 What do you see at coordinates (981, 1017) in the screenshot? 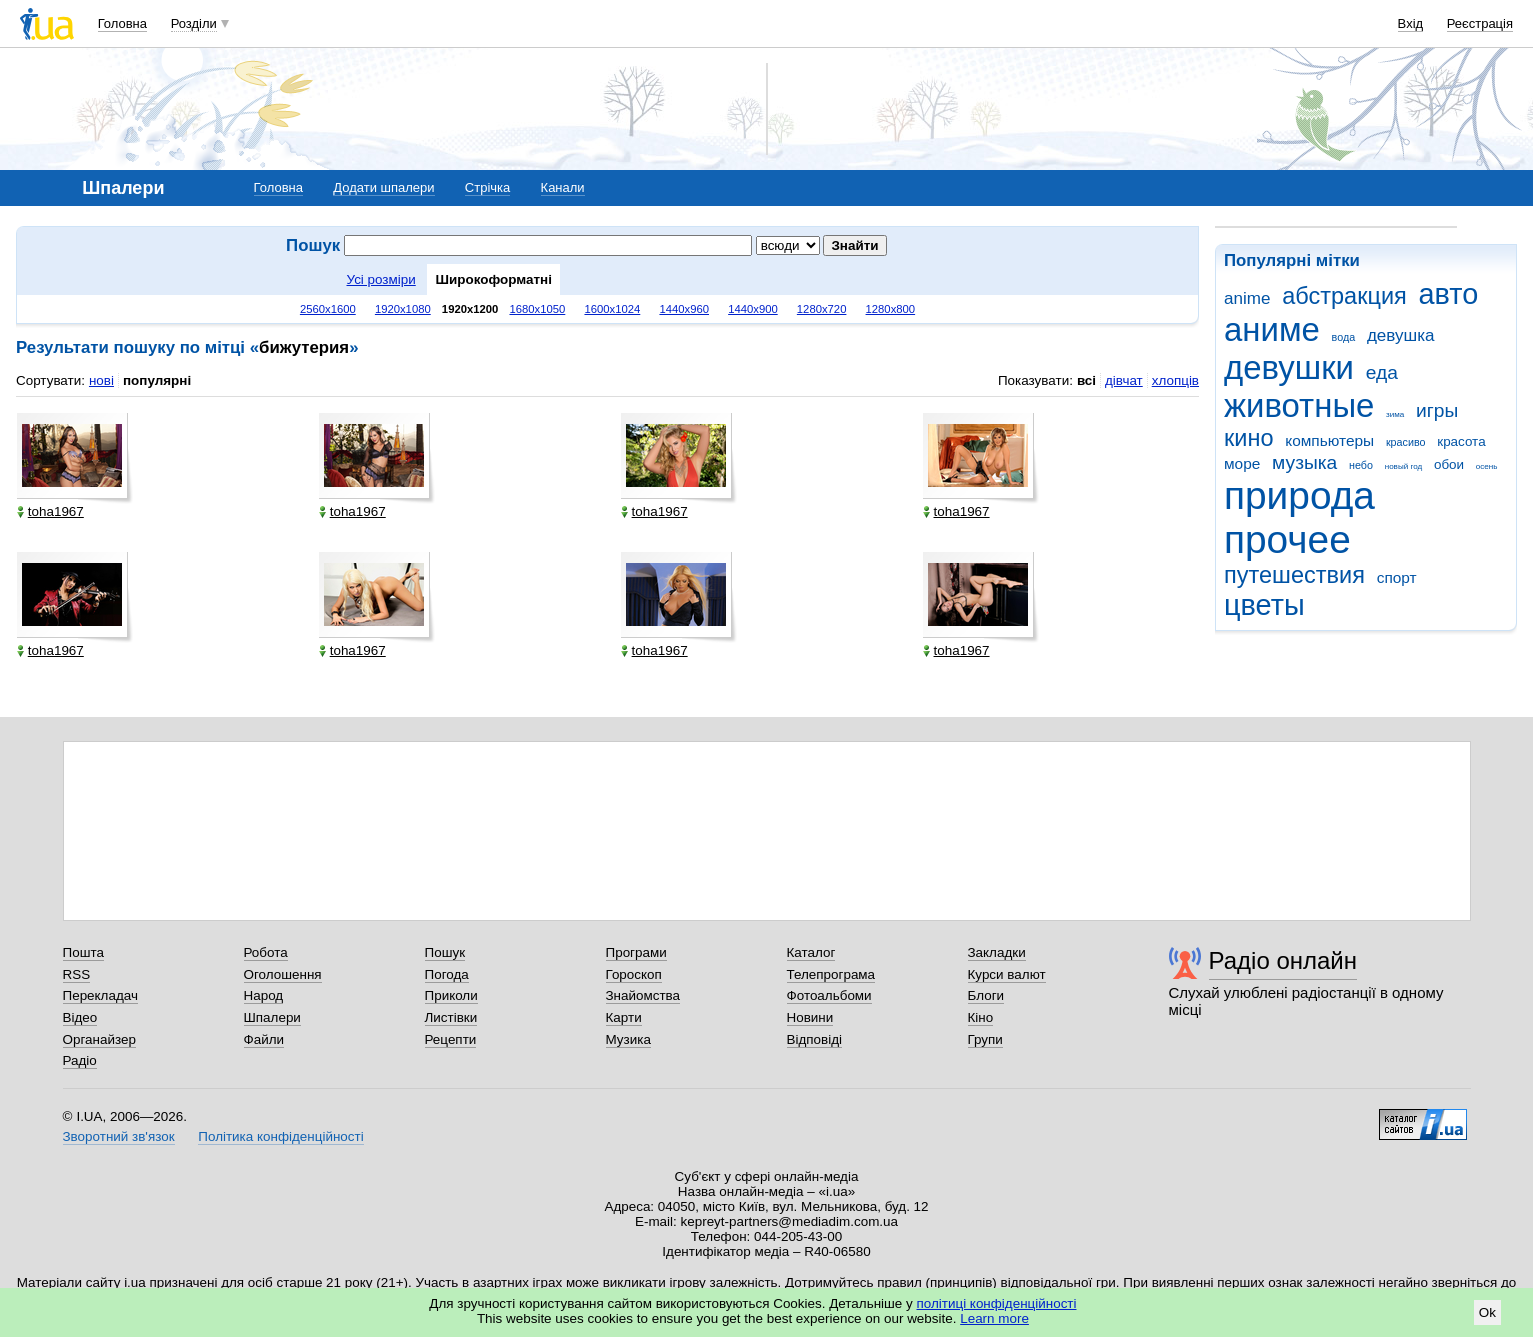
I see `Кіно` at bounding box center [981, 1017].